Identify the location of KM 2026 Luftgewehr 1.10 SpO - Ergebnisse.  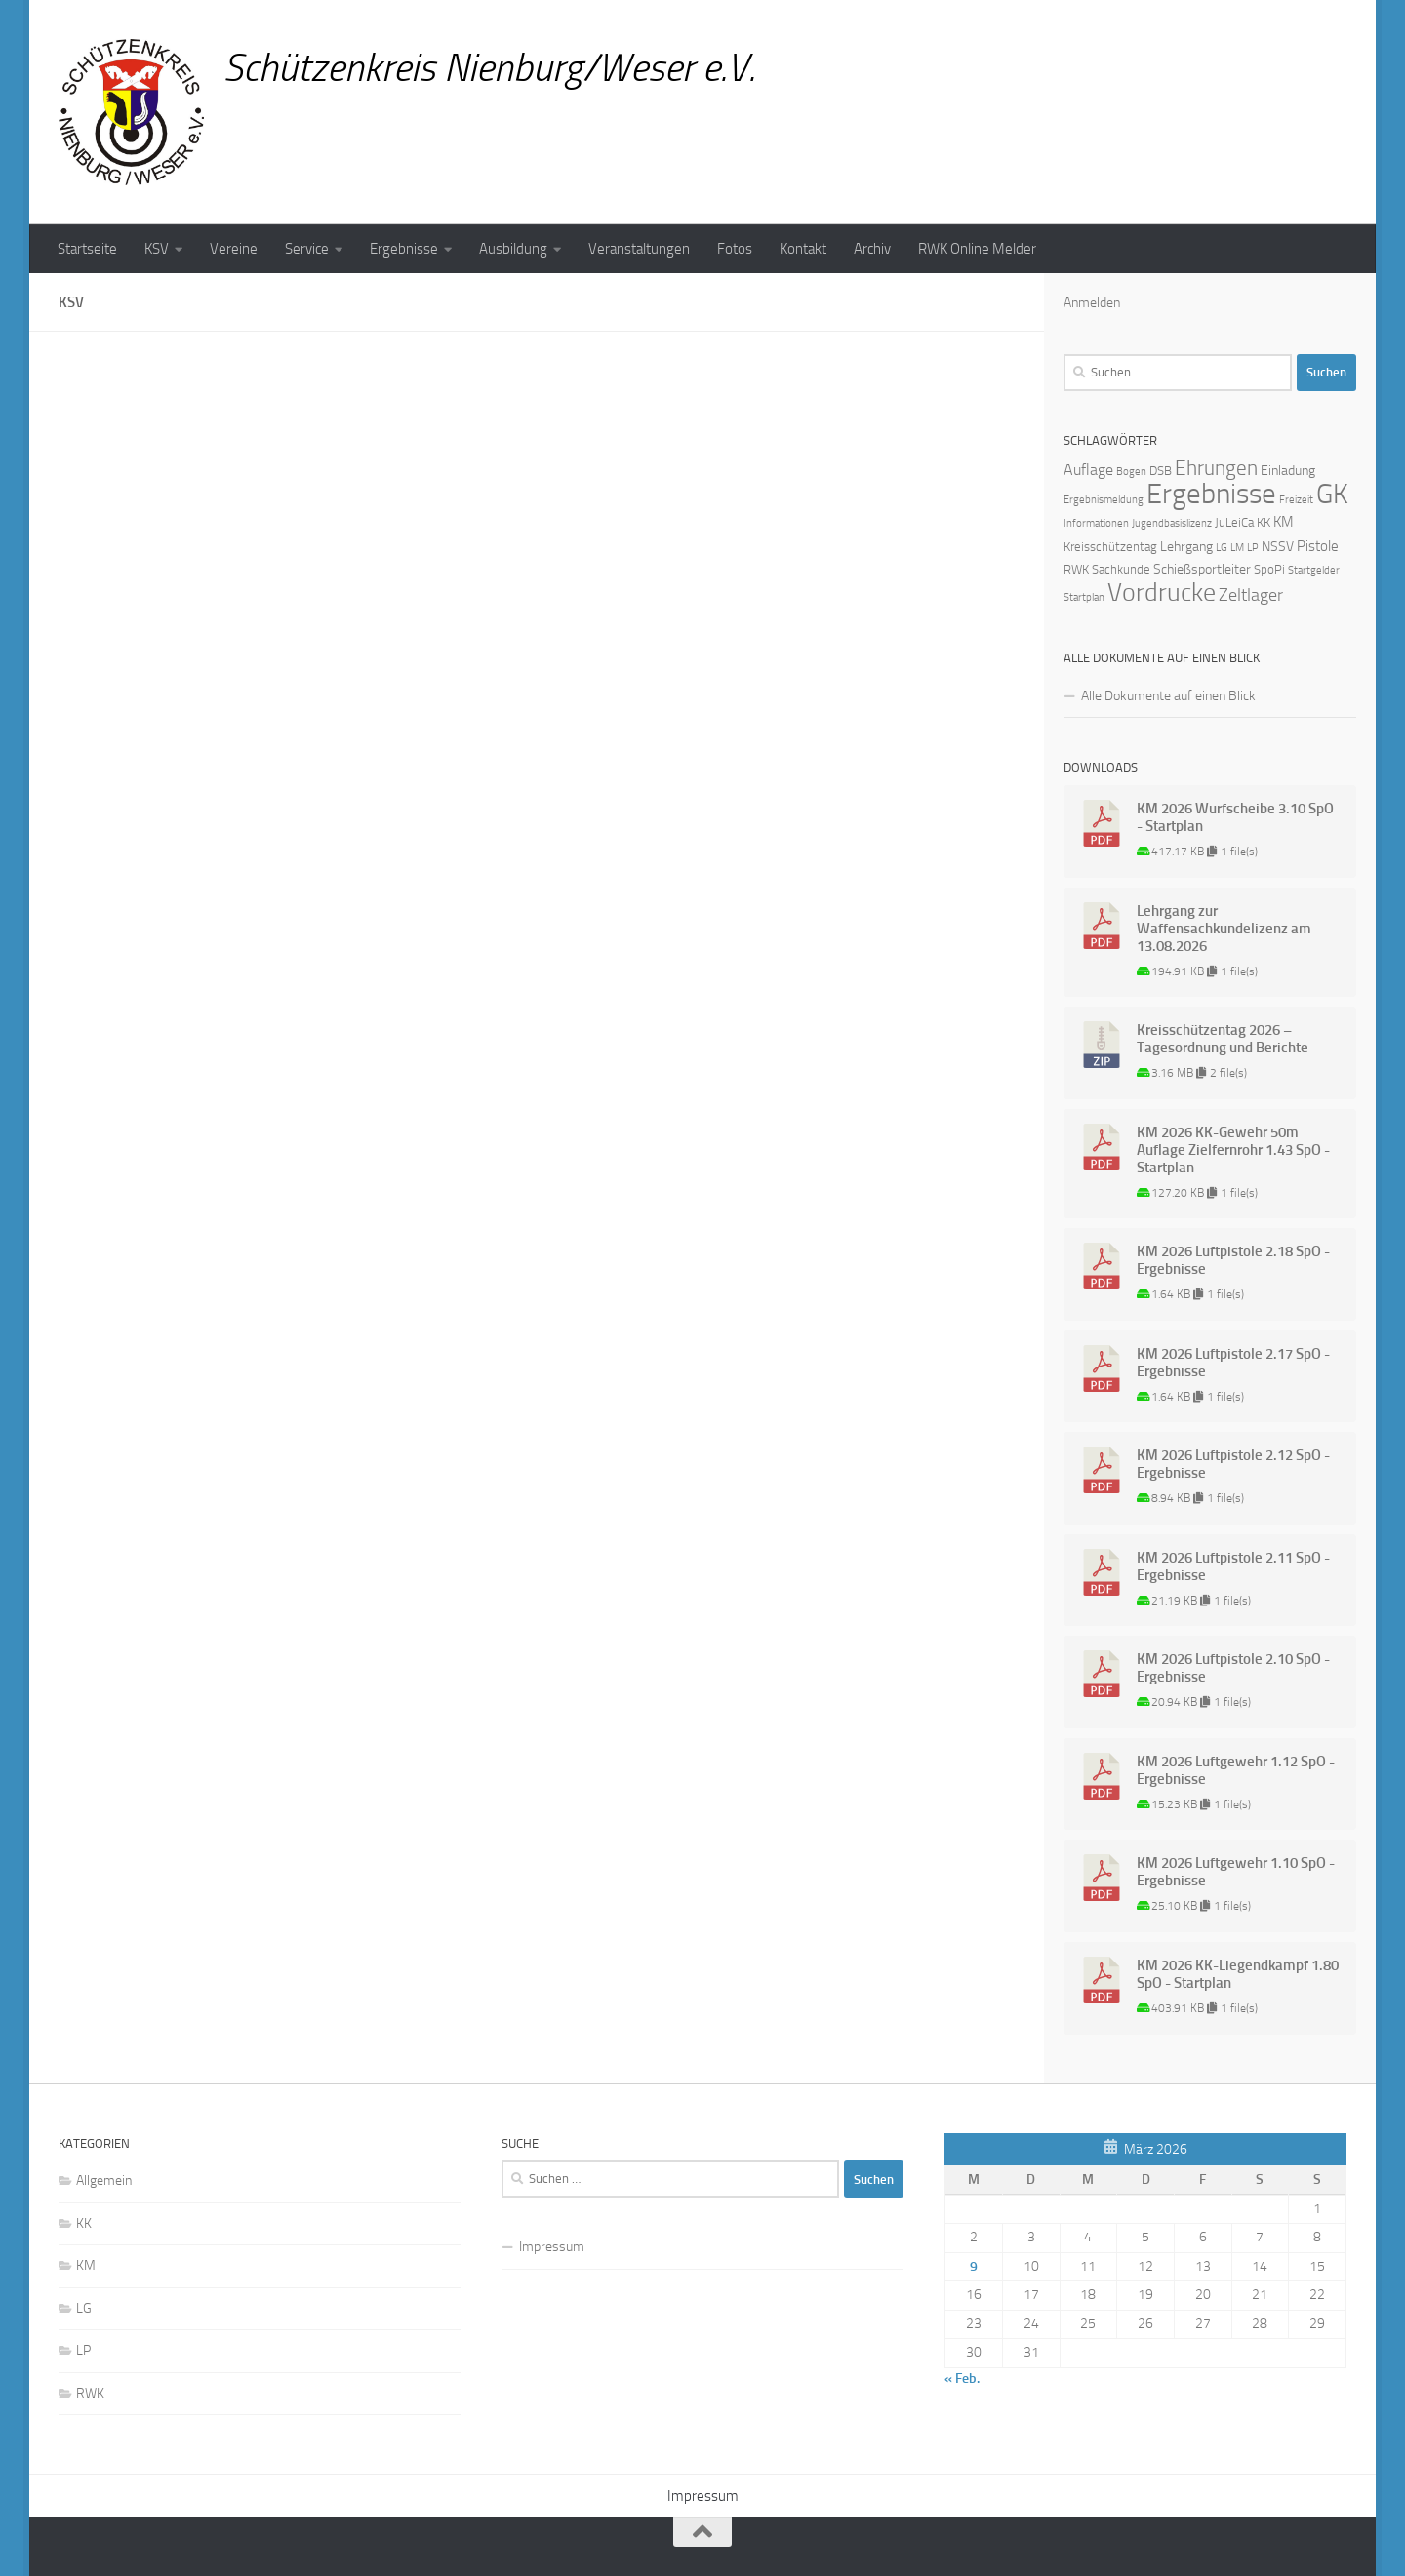
(1236, 1871).